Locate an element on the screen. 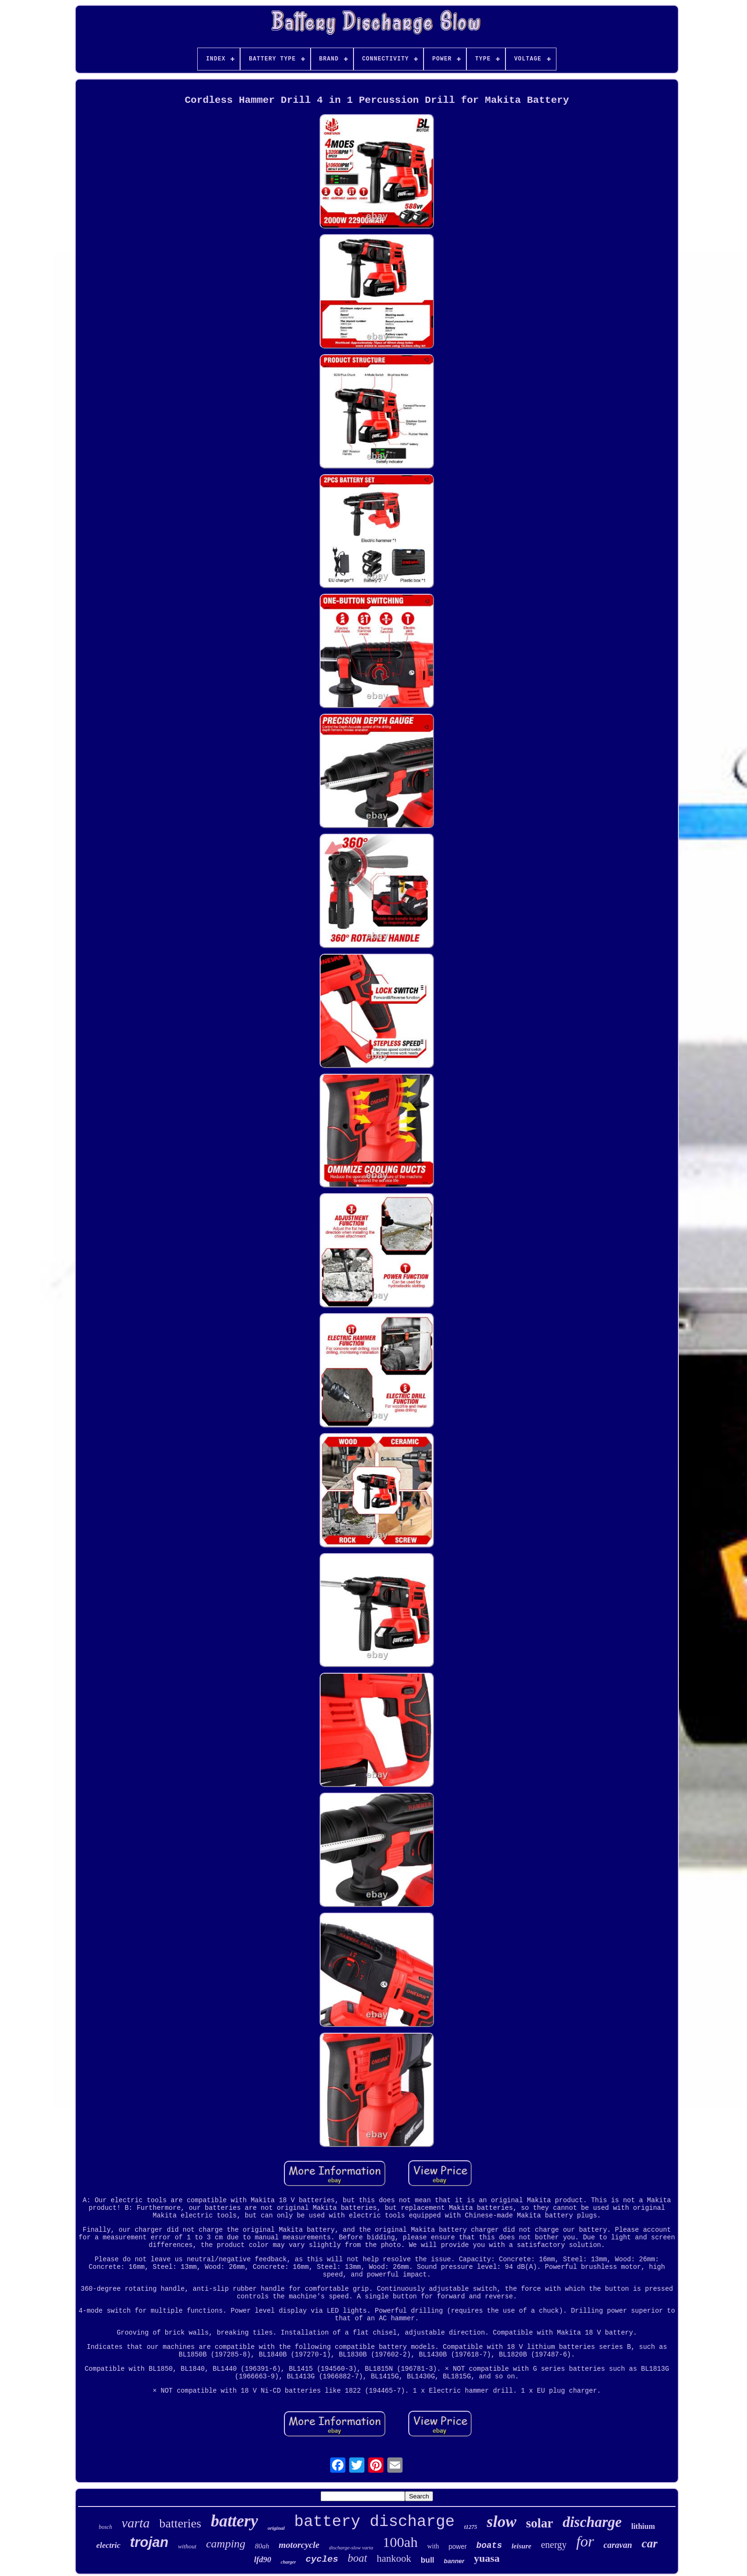  trojan is located at coordinates (149, 2542).